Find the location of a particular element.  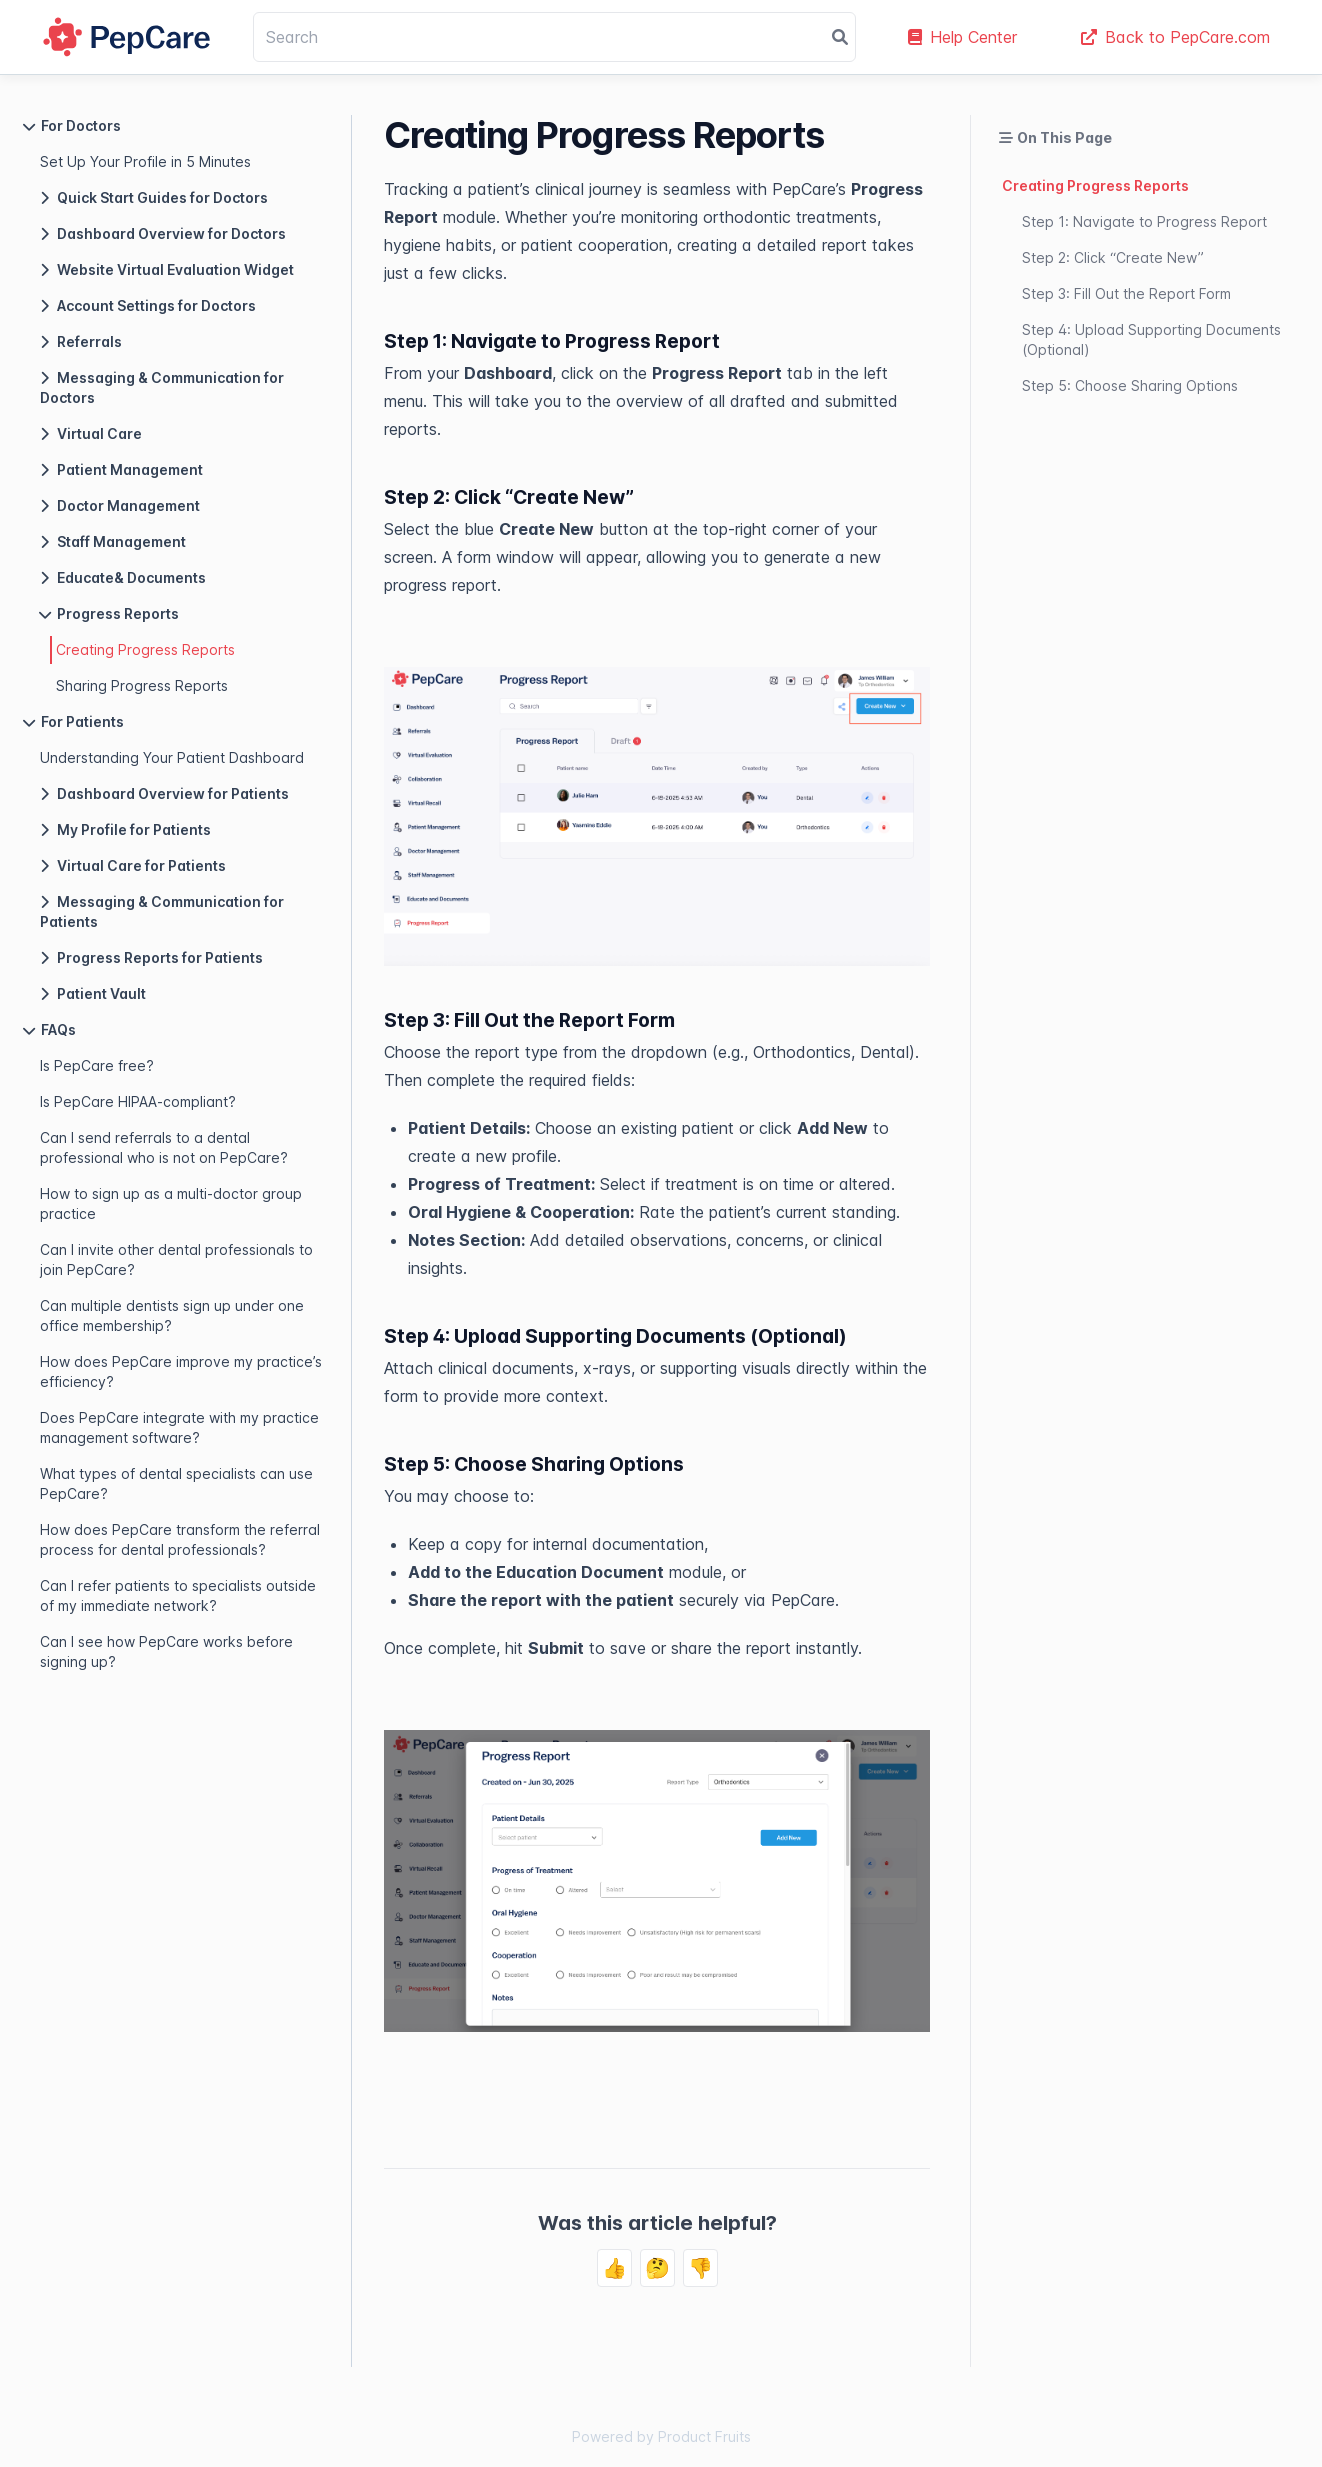

Is PepCare HIPAA-compliant? is located at coordinates (138, 1101).